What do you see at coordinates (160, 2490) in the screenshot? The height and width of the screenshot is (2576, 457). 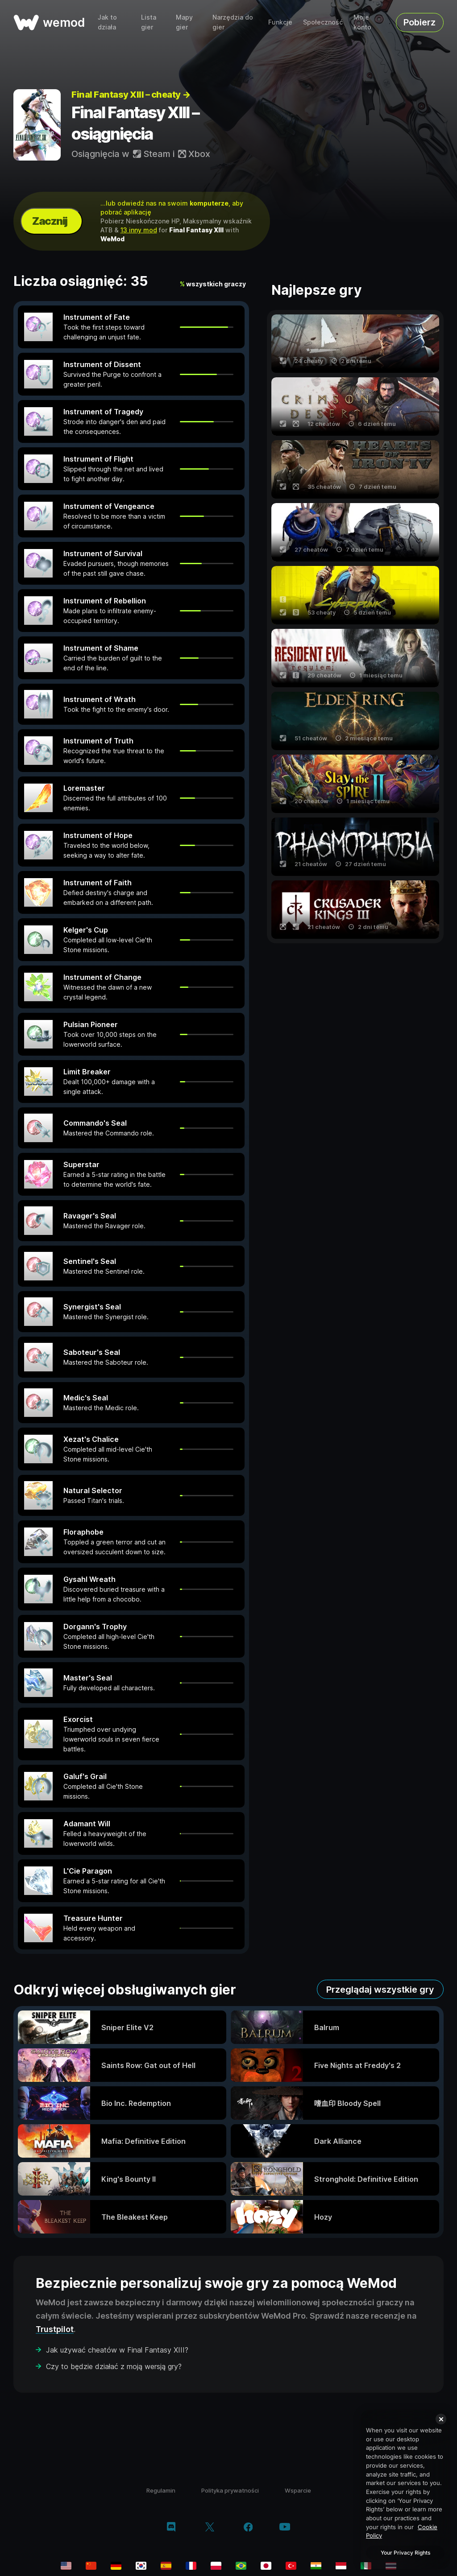 I see `Regulamin` at bounding box center [160, 2490].